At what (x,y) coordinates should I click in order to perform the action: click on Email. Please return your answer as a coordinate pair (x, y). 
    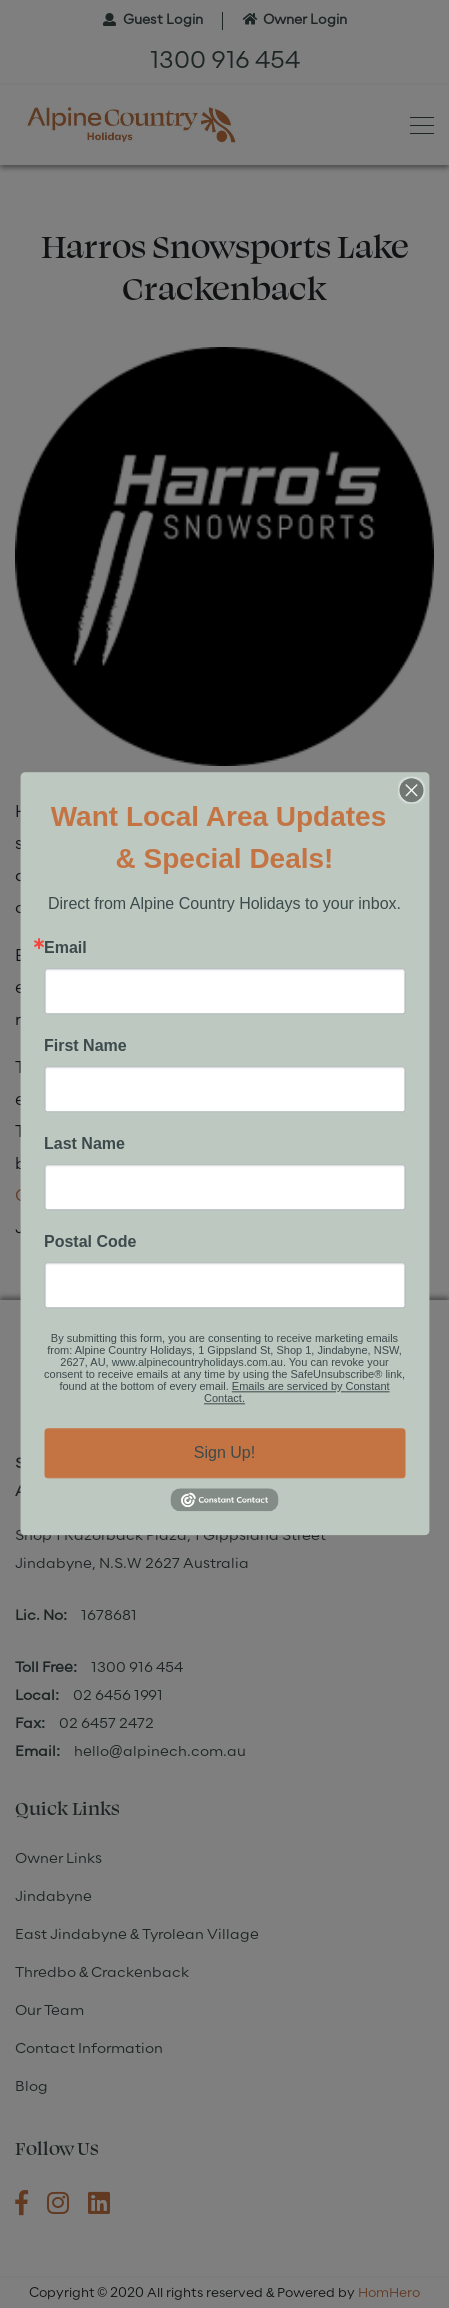
    Looking at the image, I should click on (65, 948).